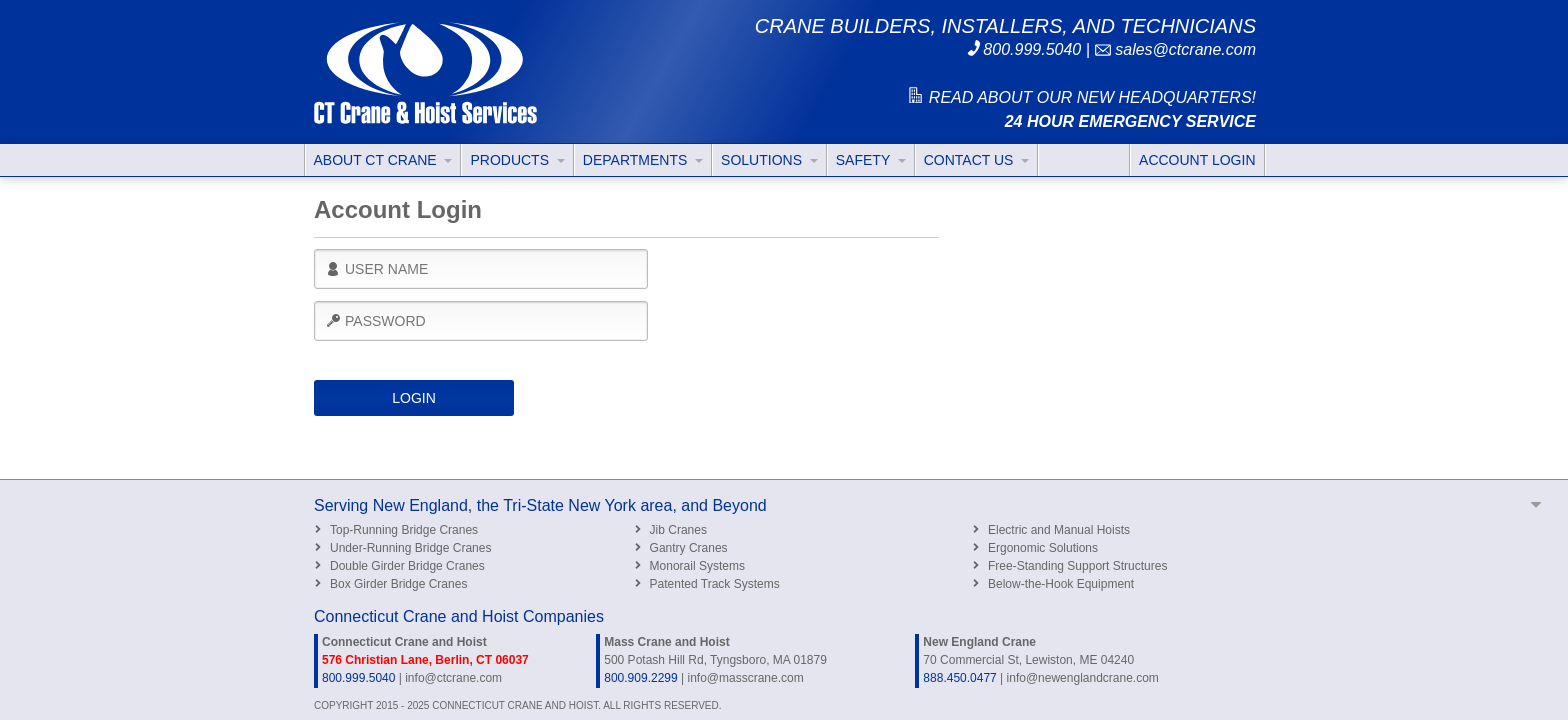 This screenshot has width=1568, height=720. I want to click on SOLUTIONS, so click(769, 160).